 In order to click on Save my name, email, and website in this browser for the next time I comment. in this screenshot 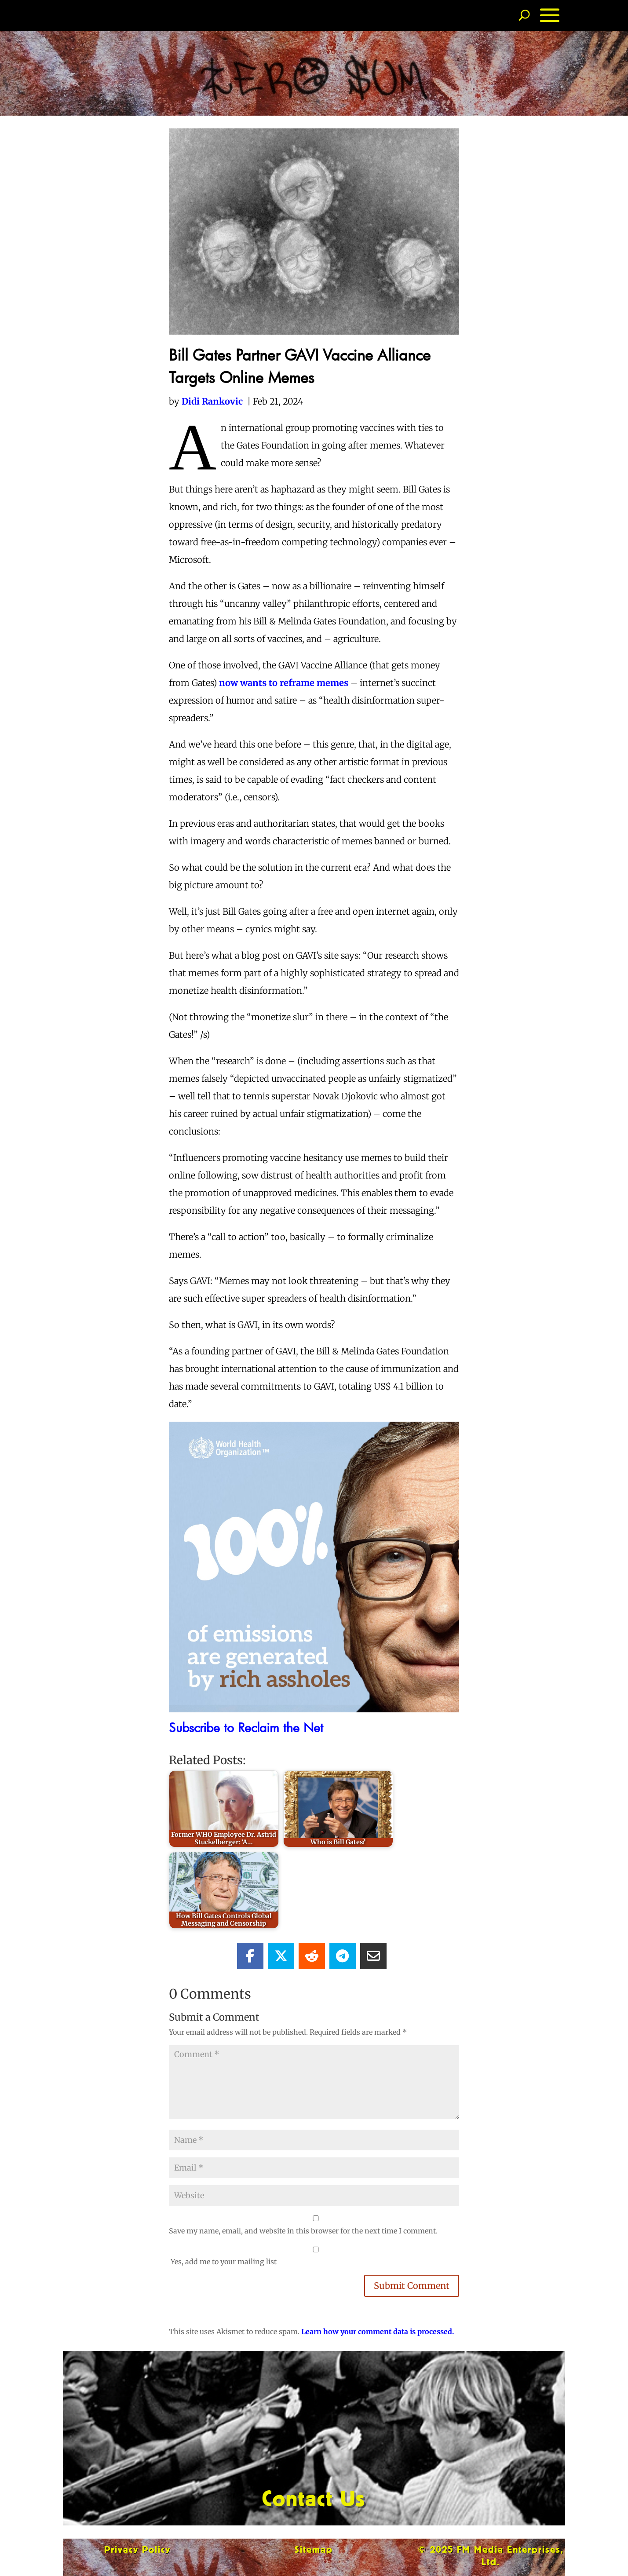, I will do `click(303, 2230)`.